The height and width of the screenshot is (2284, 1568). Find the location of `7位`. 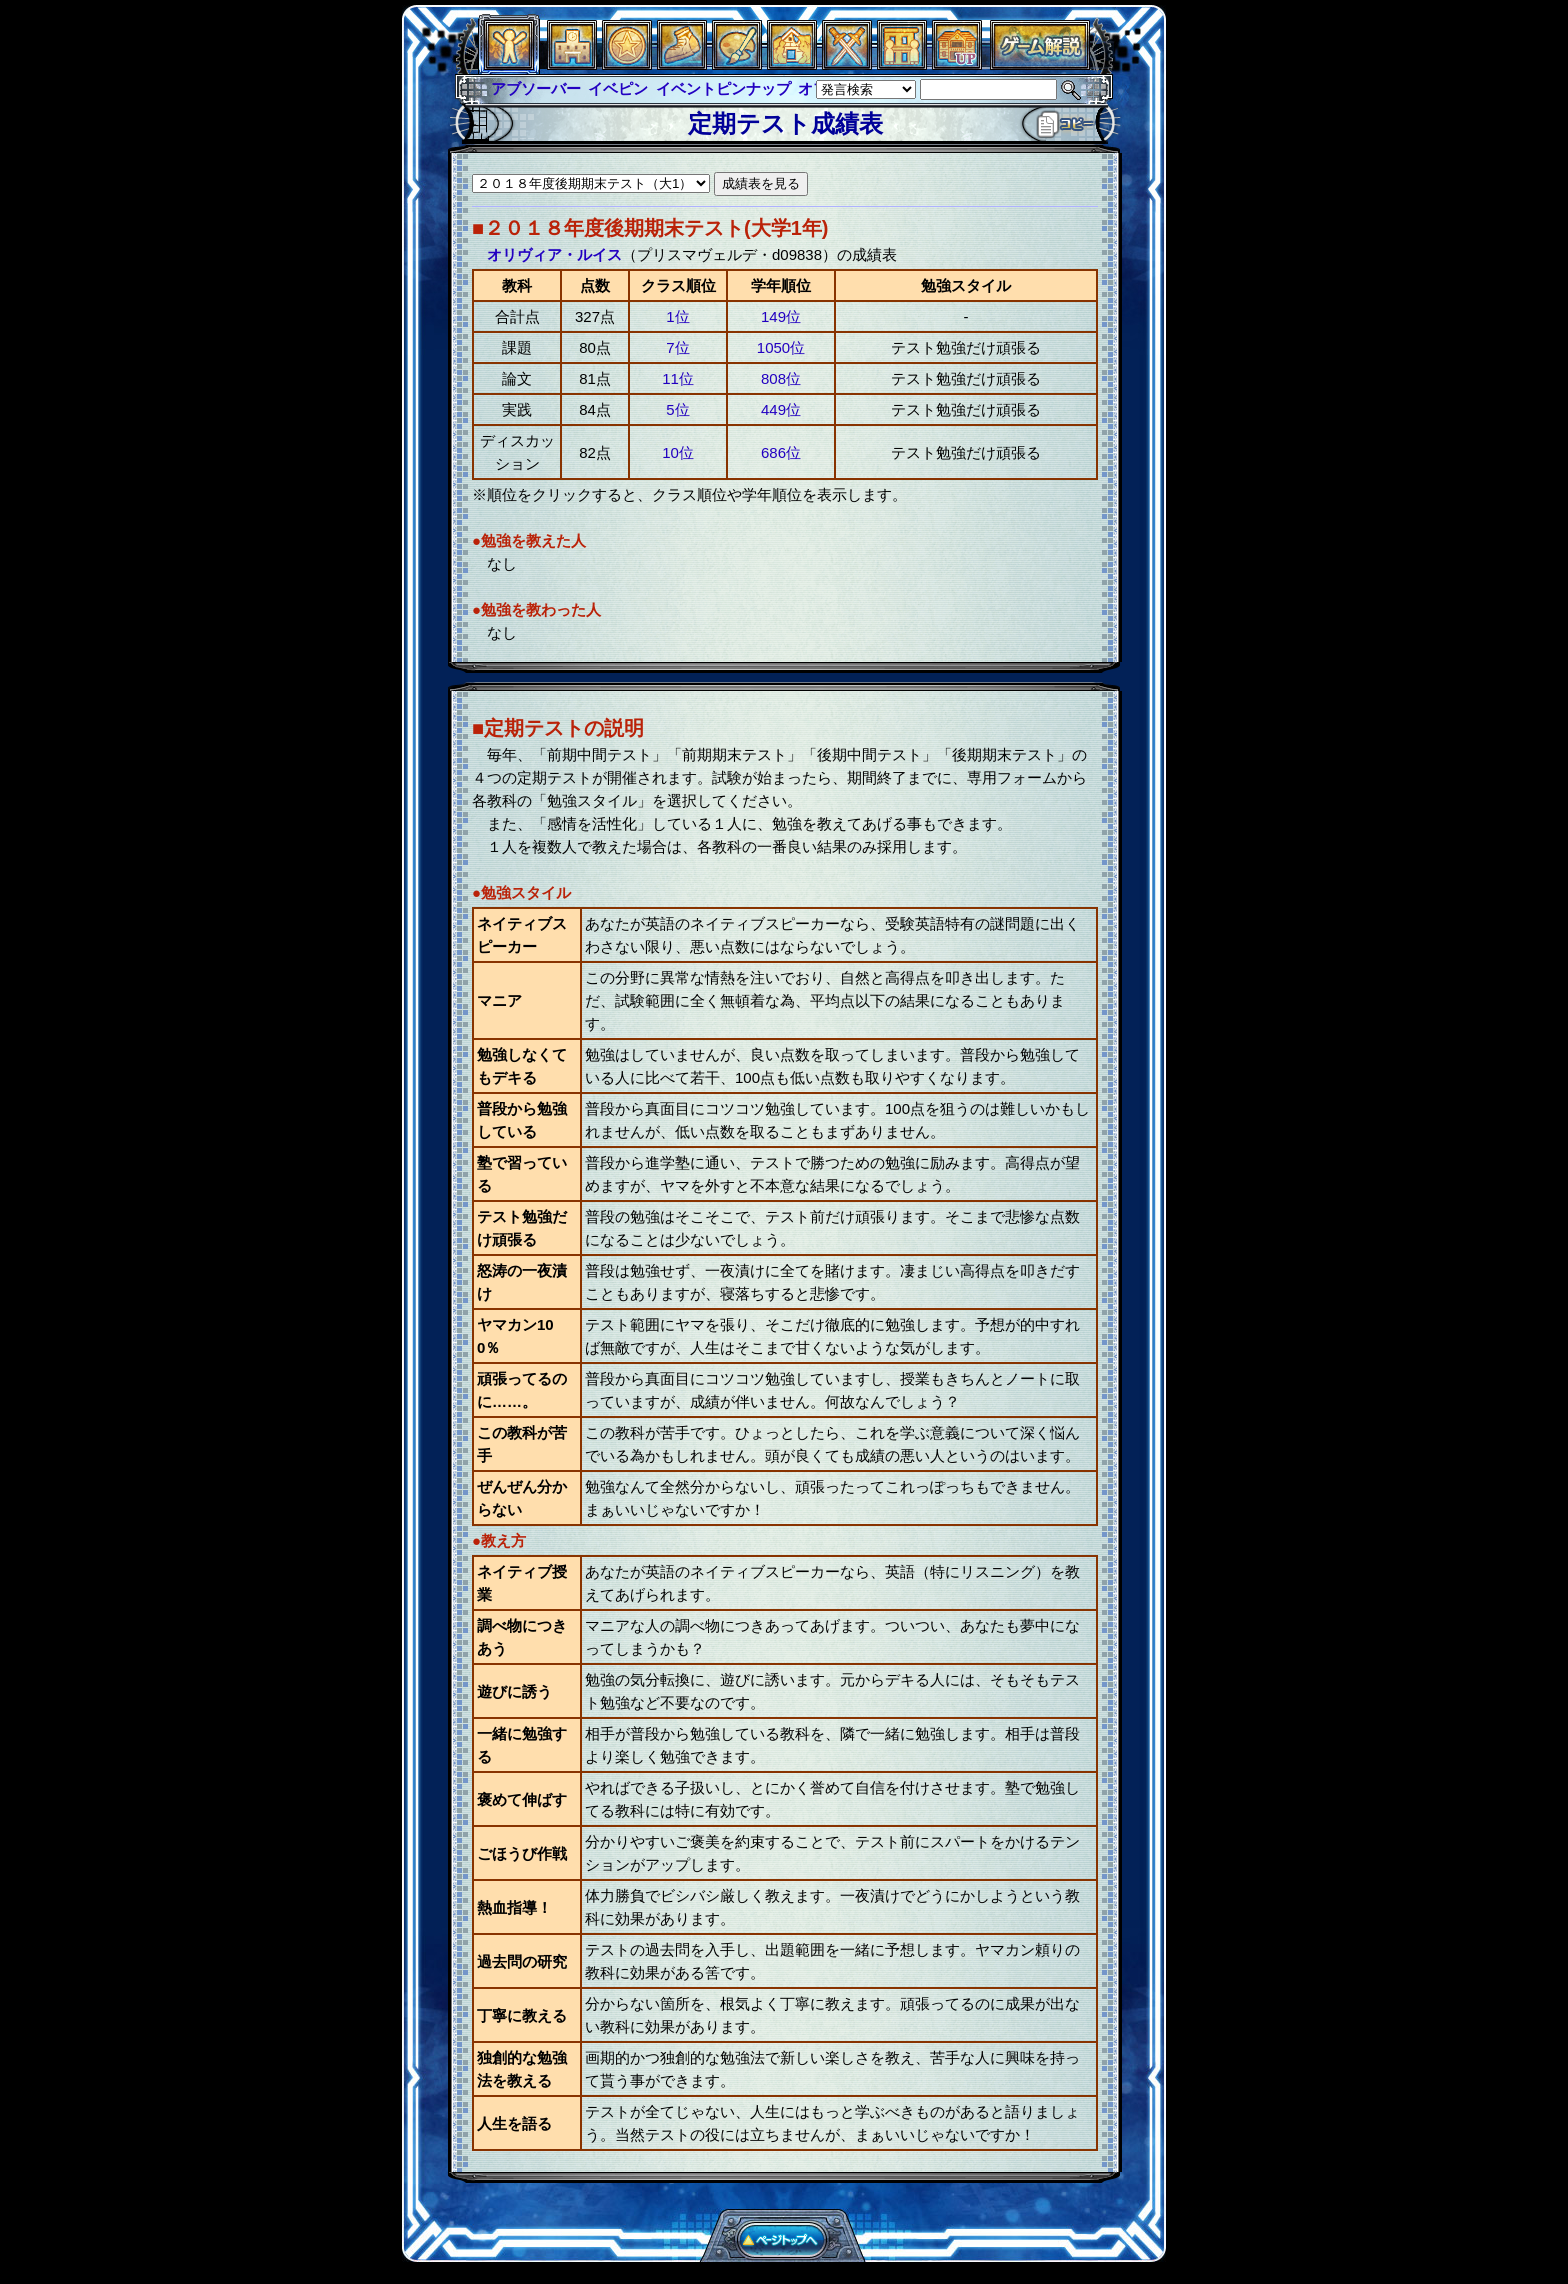

7位 is located at coordinates (677, 347).